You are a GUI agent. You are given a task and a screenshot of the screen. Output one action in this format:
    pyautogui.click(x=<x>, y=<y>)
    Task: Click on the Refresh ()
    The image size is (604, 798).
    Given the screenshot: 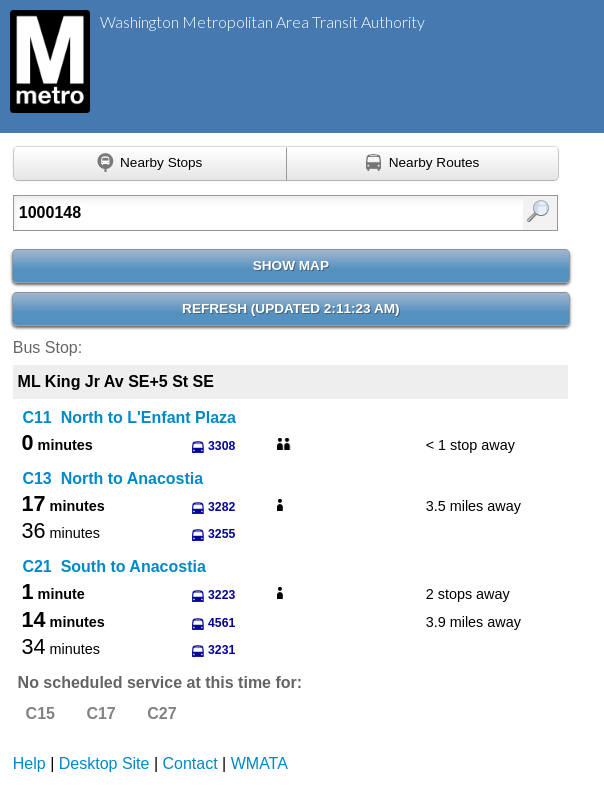 What is the action you would take?
    pyautogui.click(x=291, y=308)
    